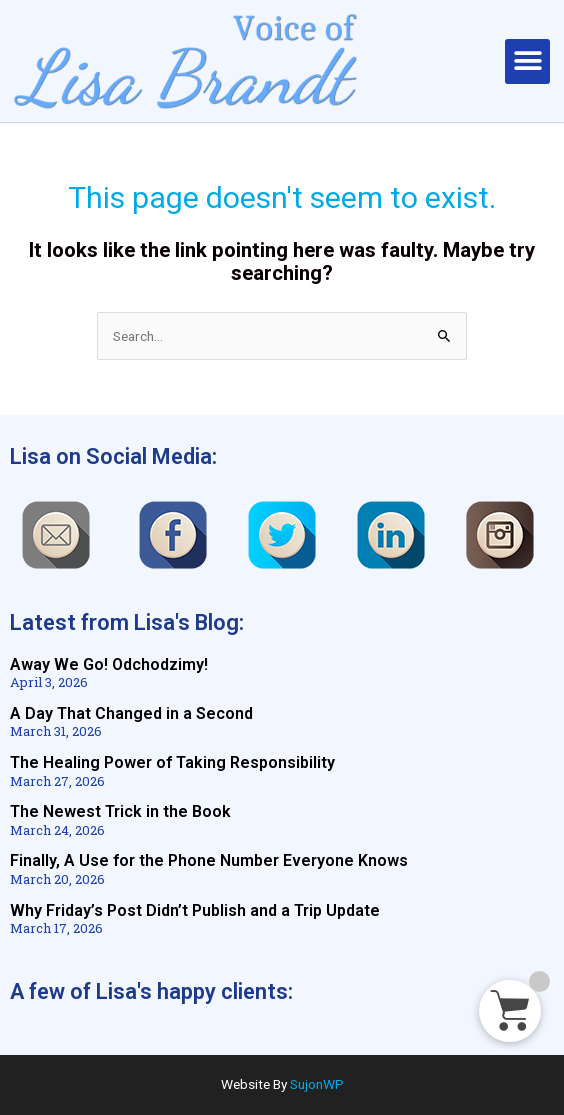 This screenshot has width=564, height=1115. What do you see at coordinates (109, 664) in the screenshot?
I see `Away We Go! Odchodzimy!` at bounding box center [109, 664].